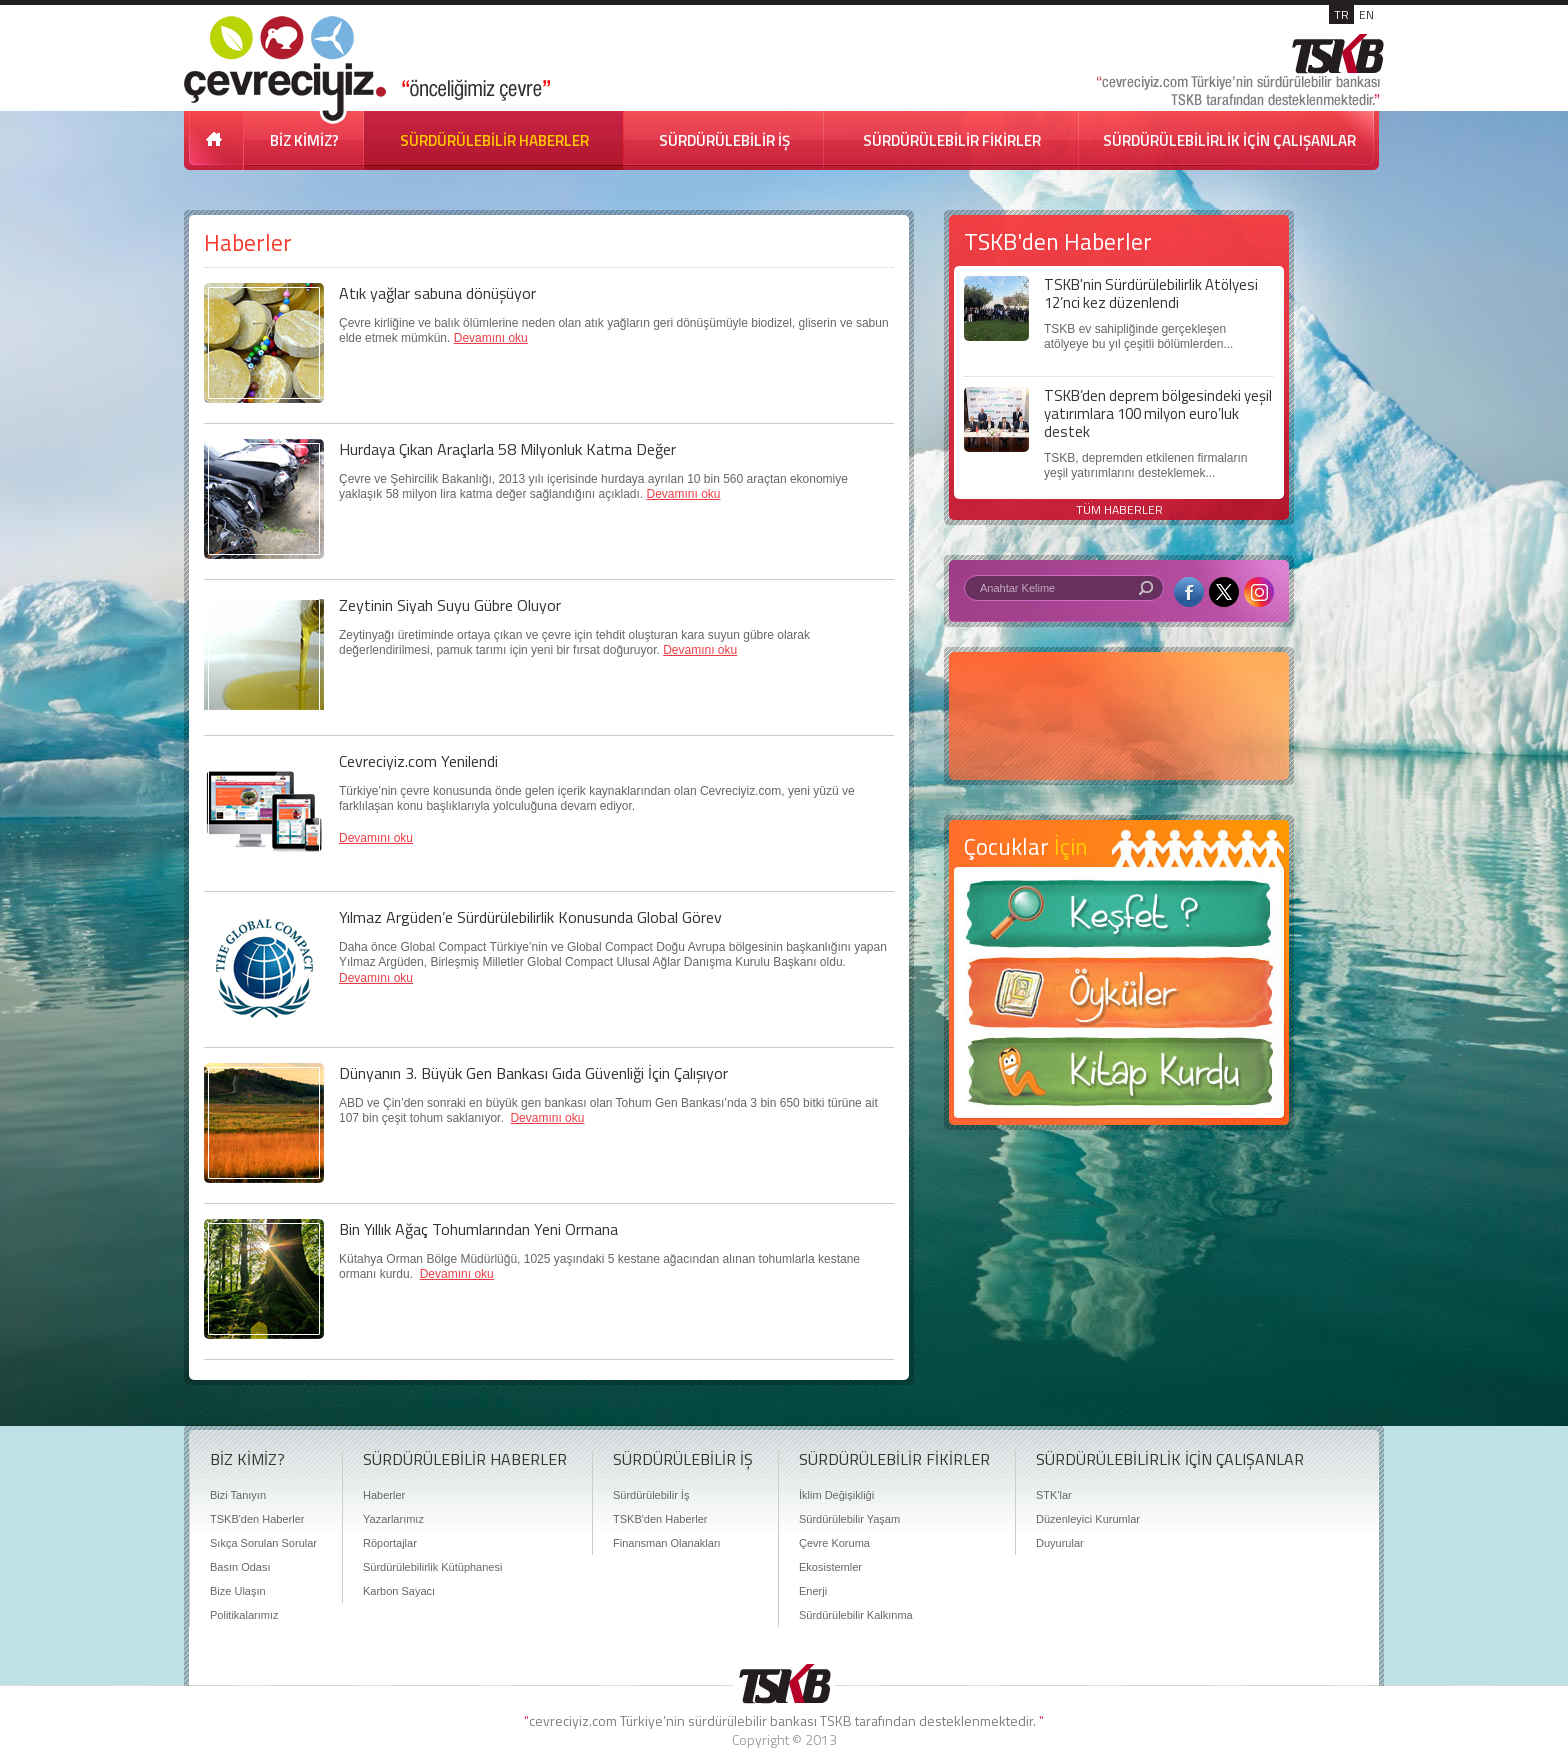 The width and height of the screenshot is (1568, 1755). I want to click on Sürdürülebilir Kalkınma, so click(856, 1615).